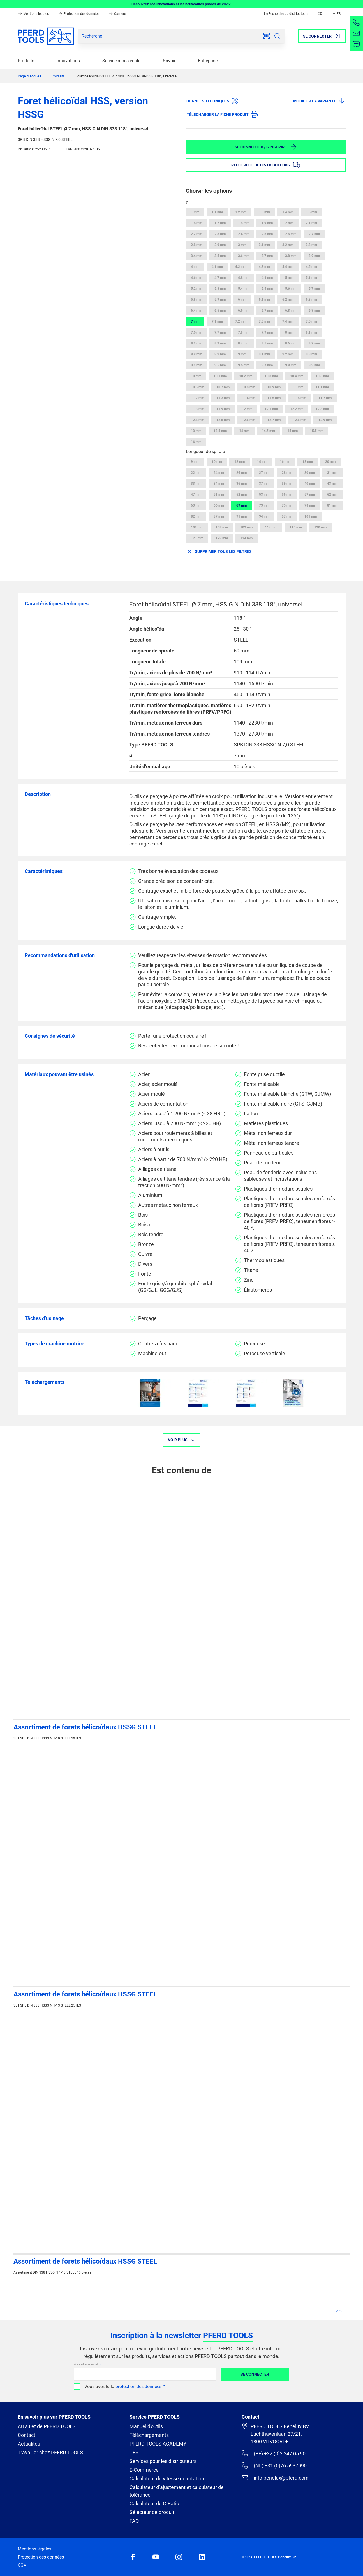 This screenshot has width=363, height=2576. Describe the element at coordinates (50, 2452) in the screenshot. I see `Travailler chez PFERD TOOLS` at that location.